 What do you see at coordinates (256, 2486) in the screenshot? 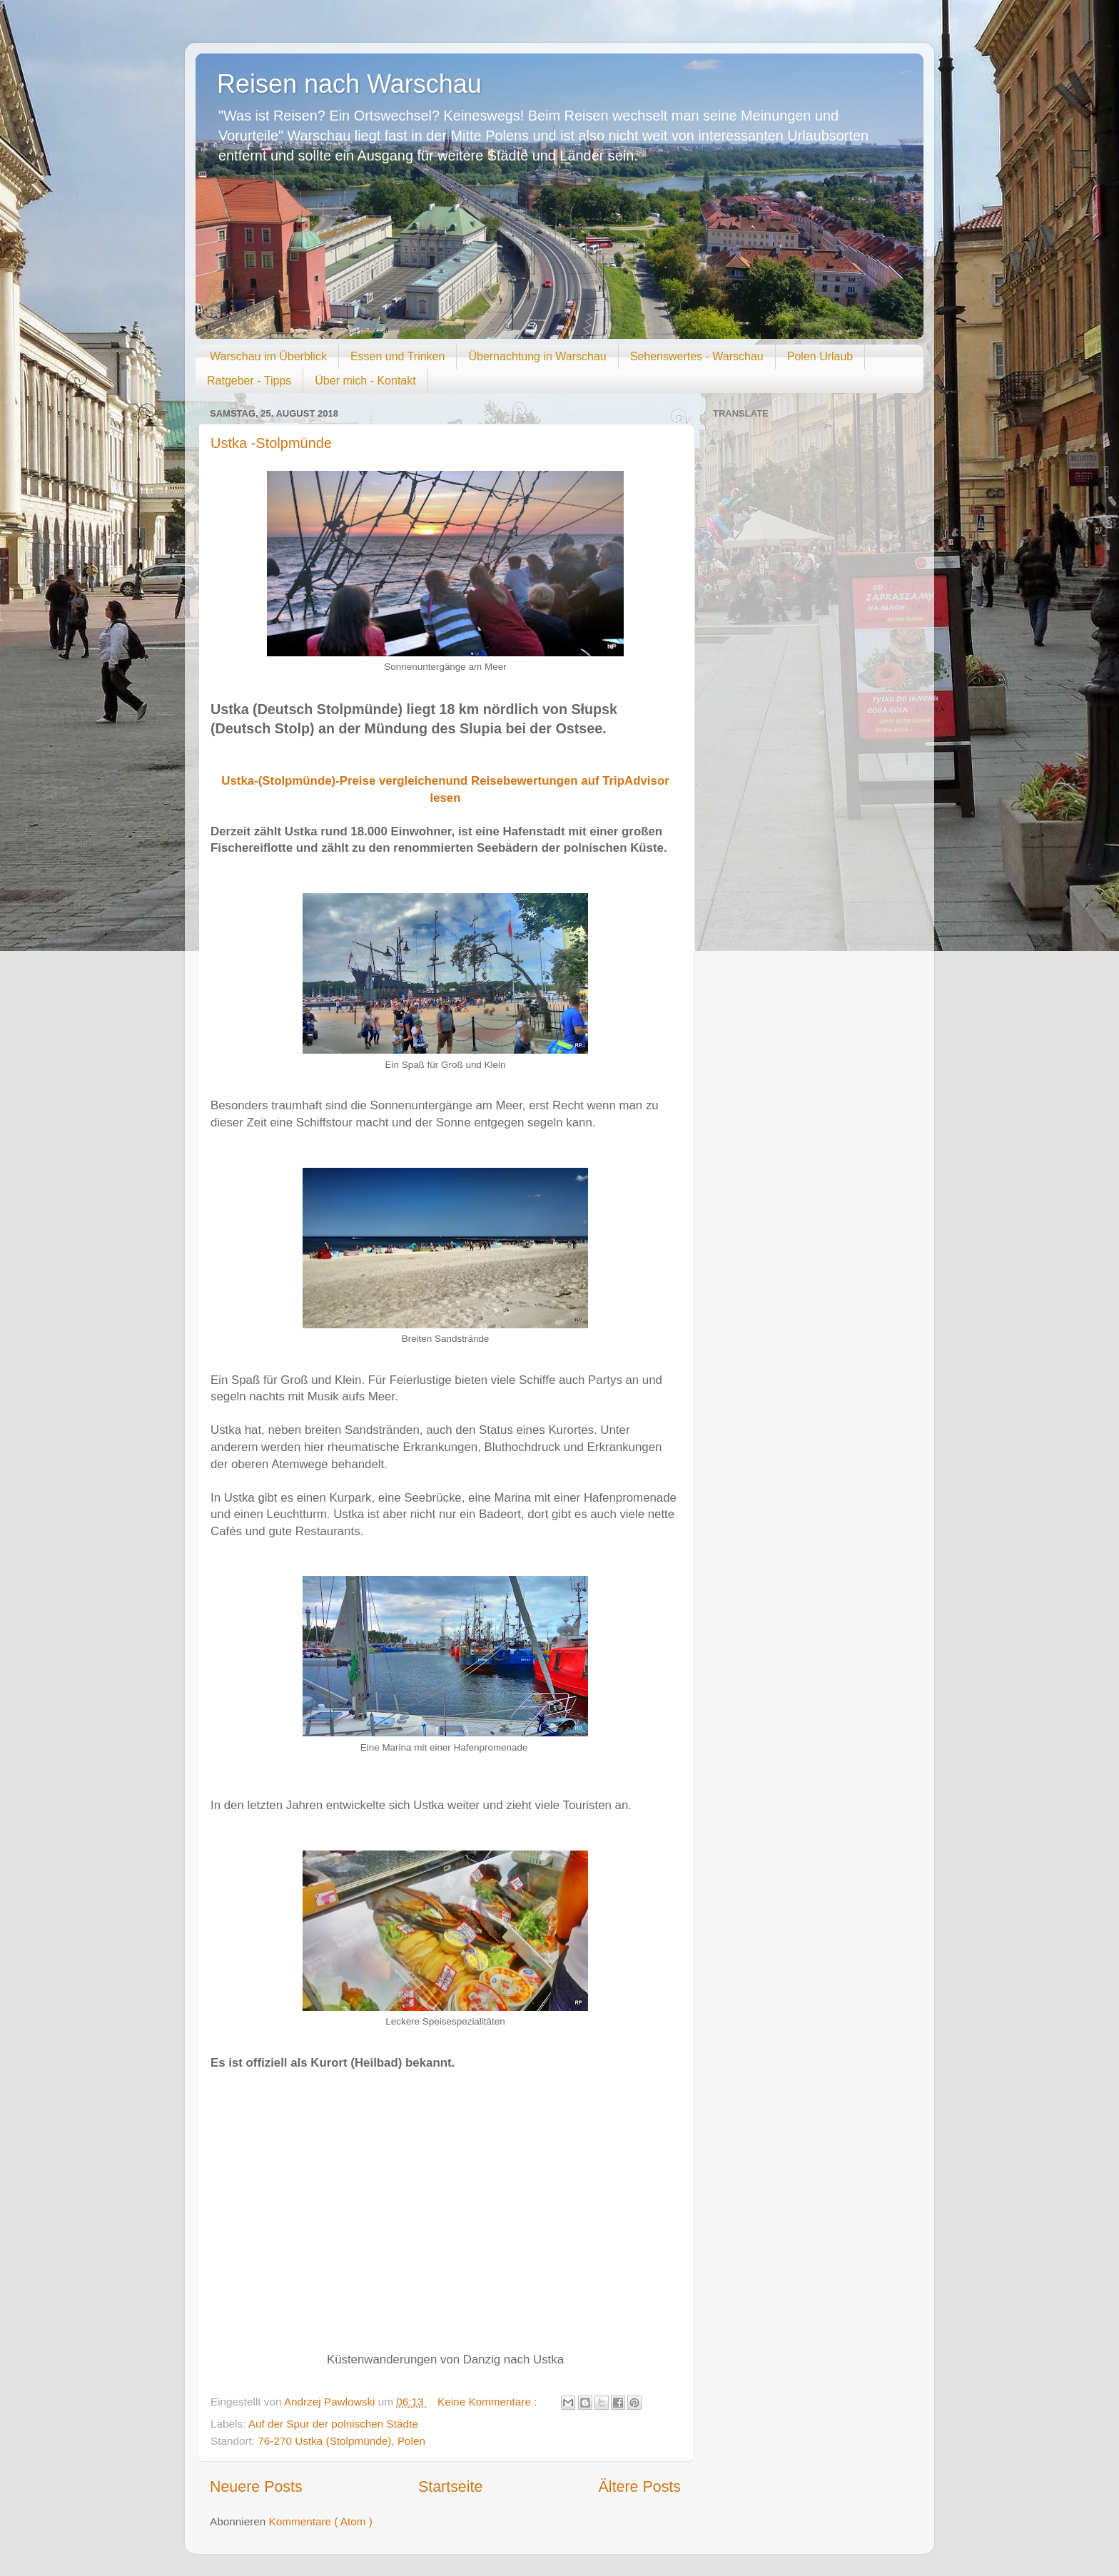
I see `Neuere Posts` at bounding box center [256, 2486].